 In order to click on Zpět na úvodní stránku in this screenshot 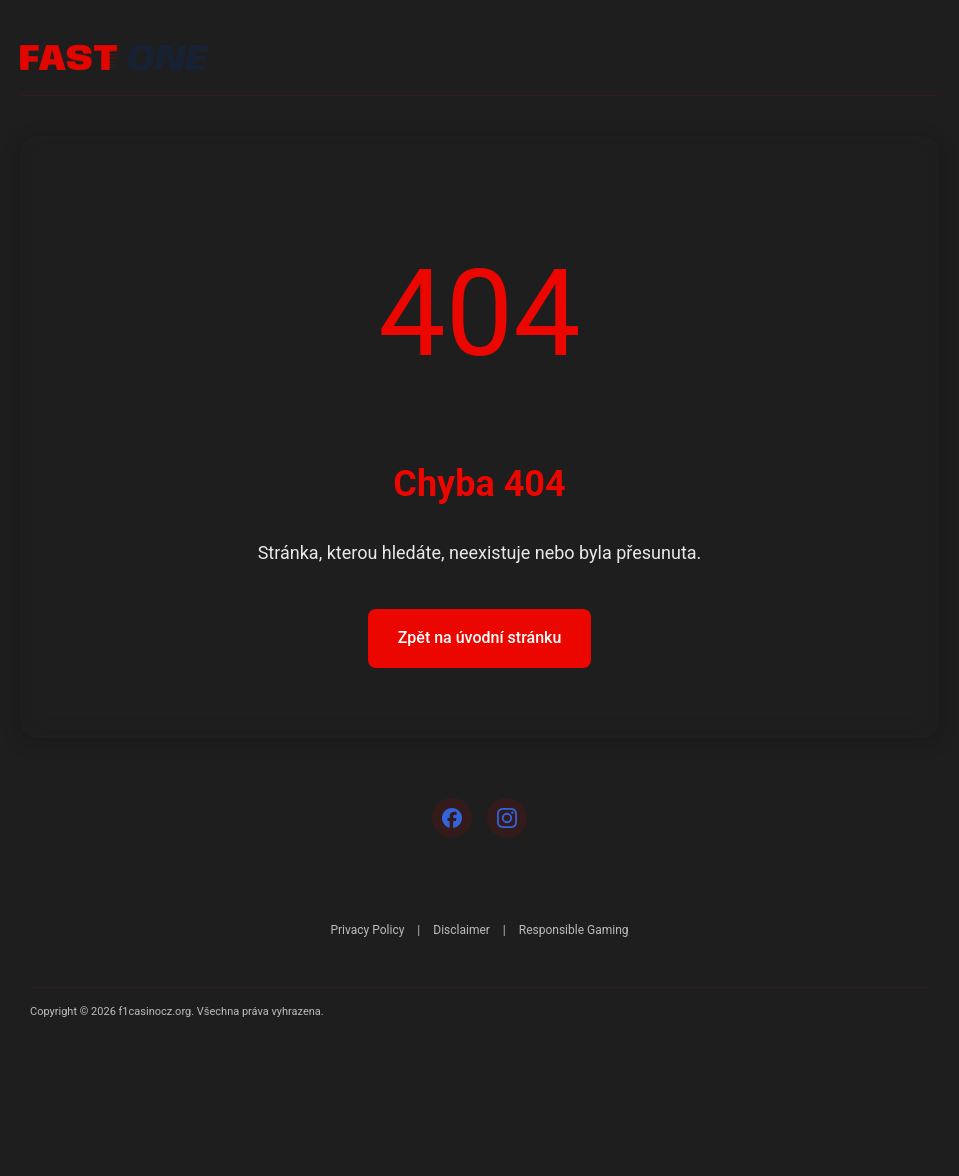, I will do `click(480, 637)`.